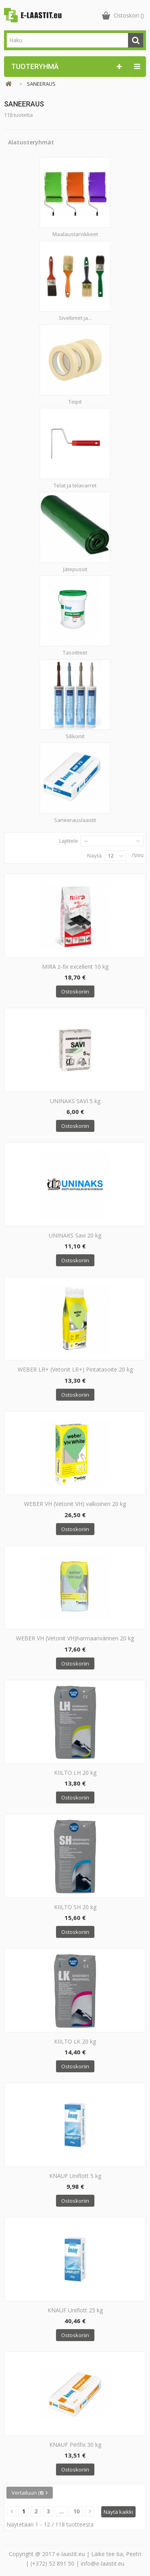 This screenshot has height=2576, width=150. Describe the element at coordinates (75, 2176) in the screenshot. I see `KNAUF Uniflott 5 kg` at that location.